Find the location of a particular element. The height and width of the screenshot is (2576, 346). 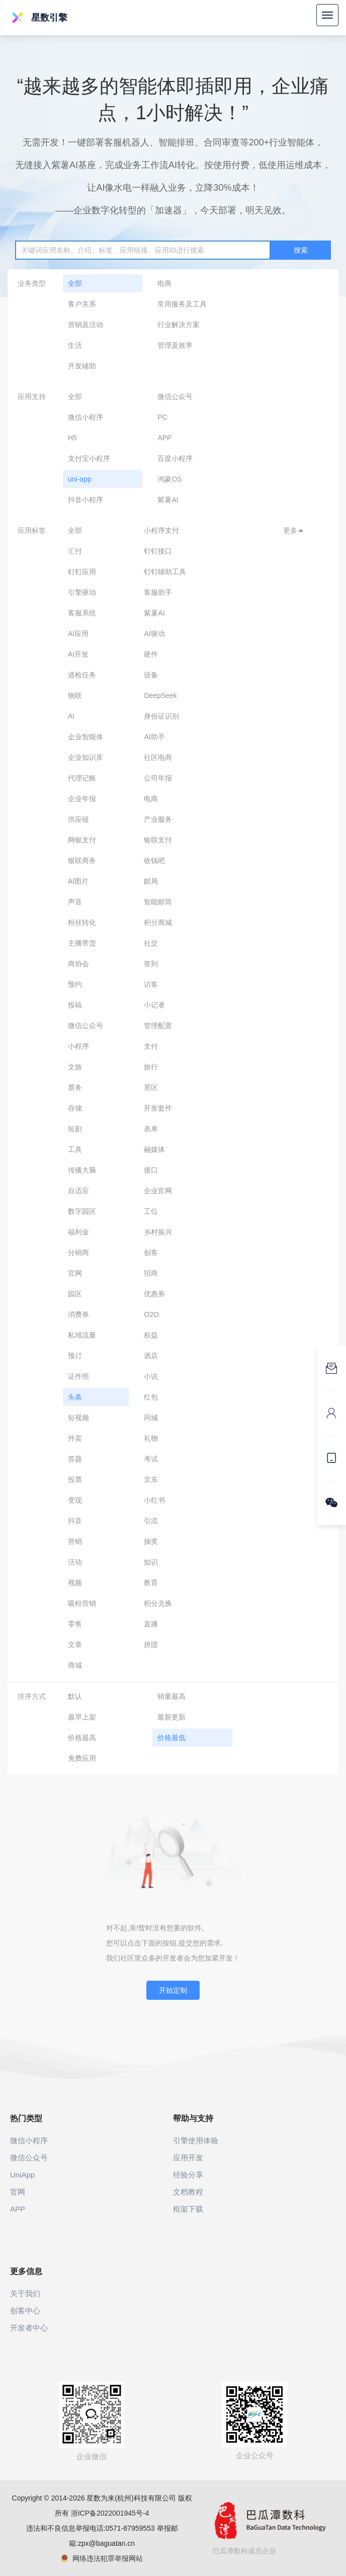

管理及效率 is located at coordinates (175, 345).